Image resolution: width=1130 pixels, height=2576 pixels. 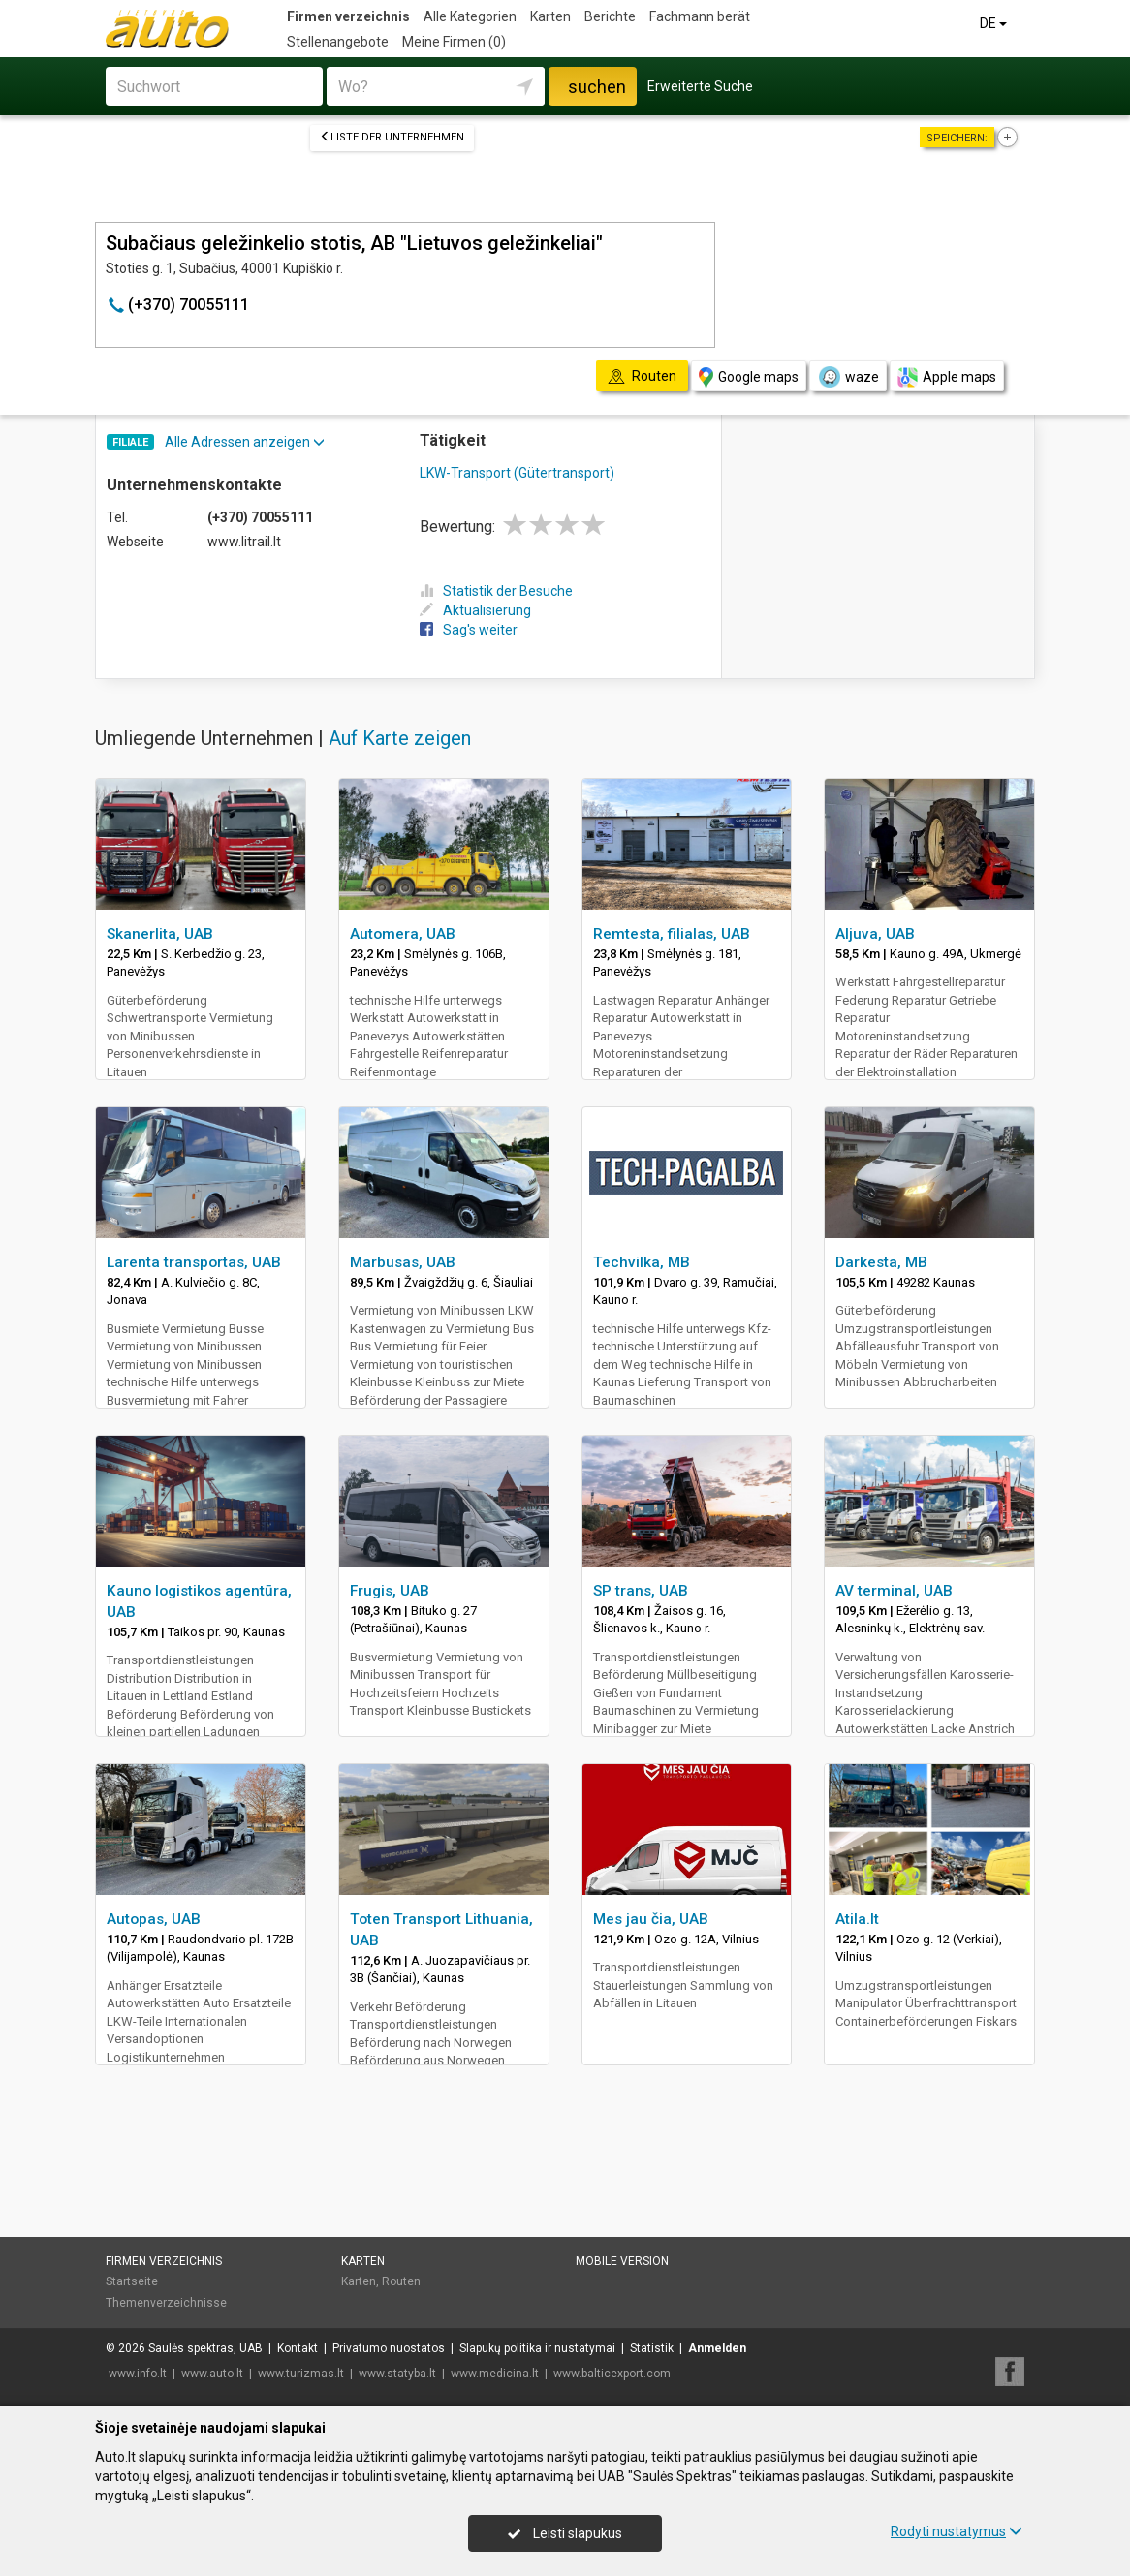 I want to click on Statistik, so click(x=652, y=2348).